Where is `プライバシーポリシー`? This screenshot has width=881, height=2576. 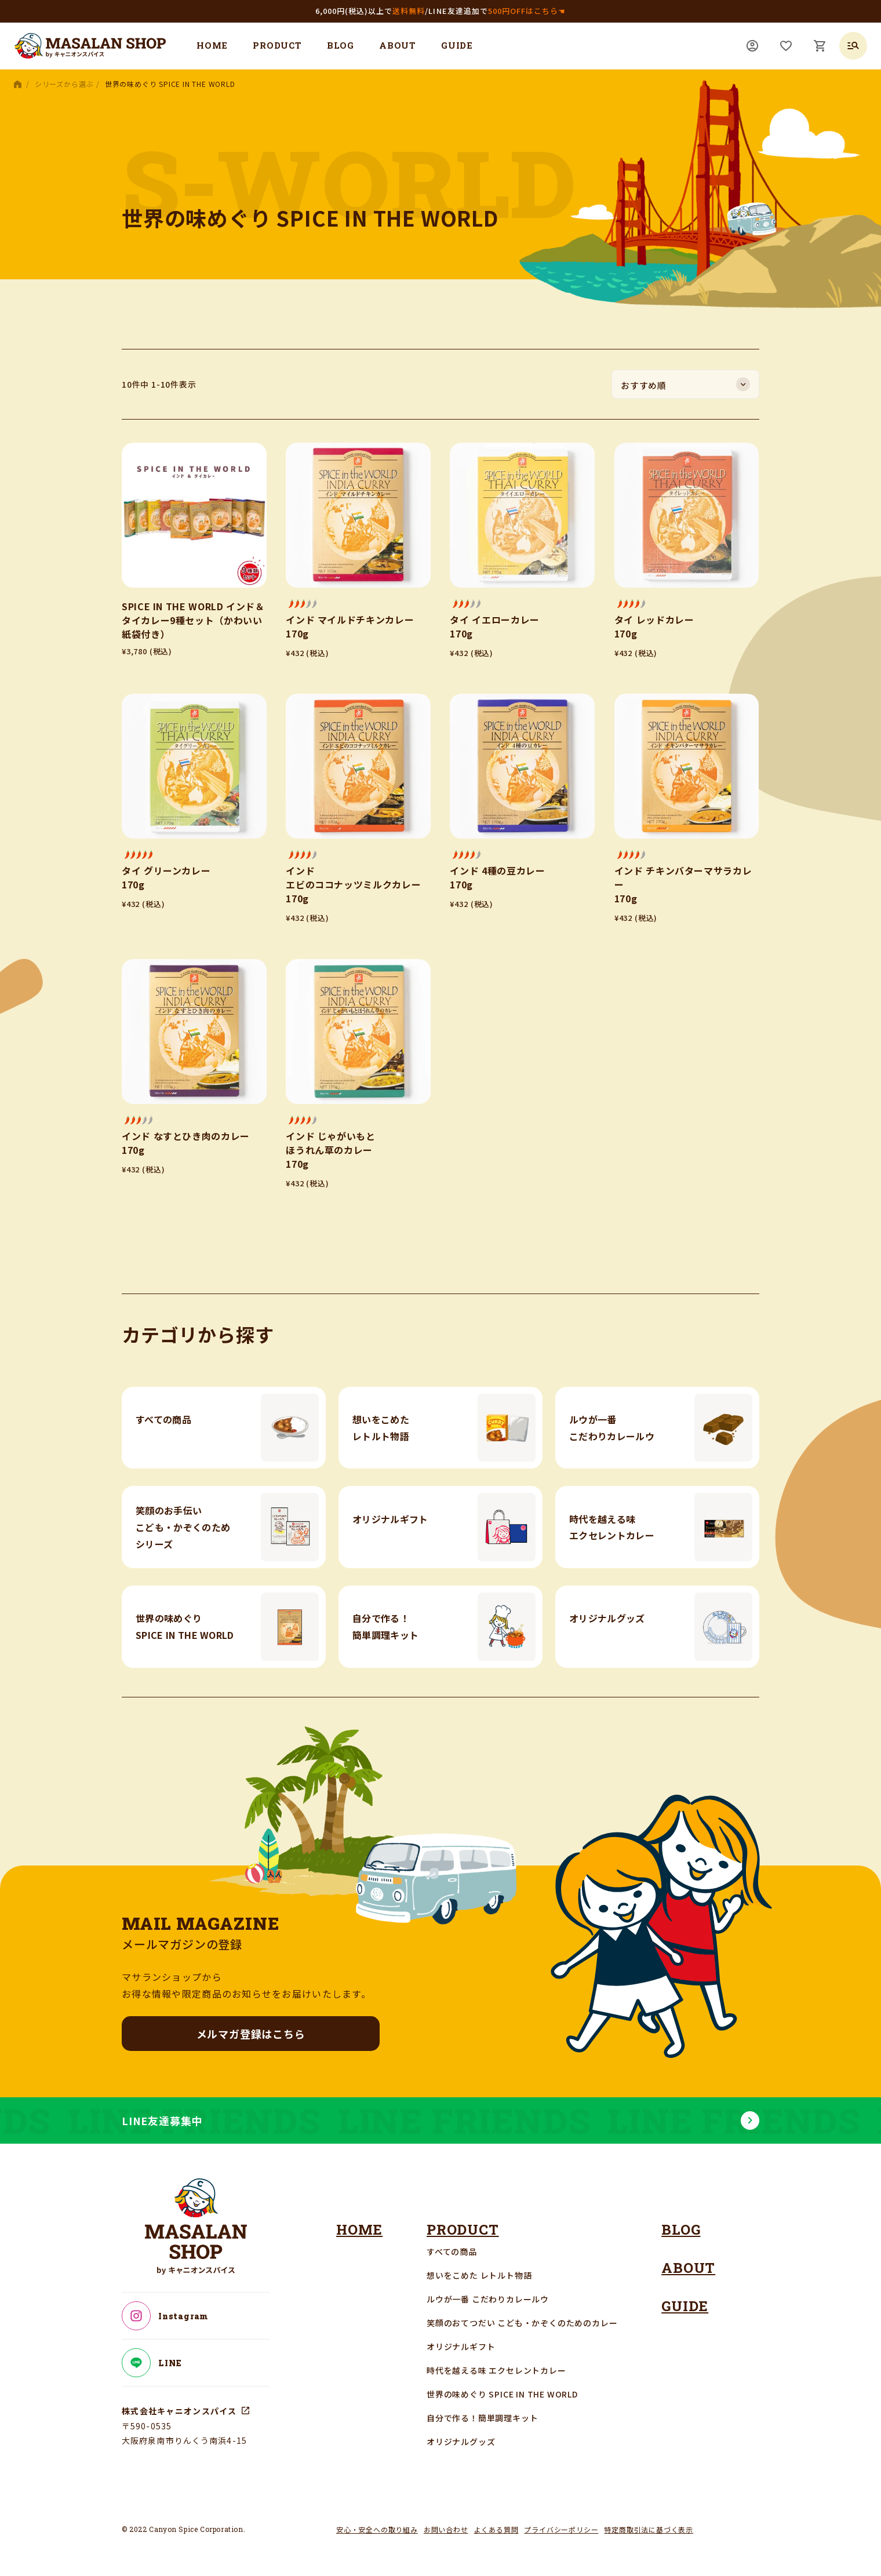
プライバシーポリシー is located at coordinates (561, 2529).